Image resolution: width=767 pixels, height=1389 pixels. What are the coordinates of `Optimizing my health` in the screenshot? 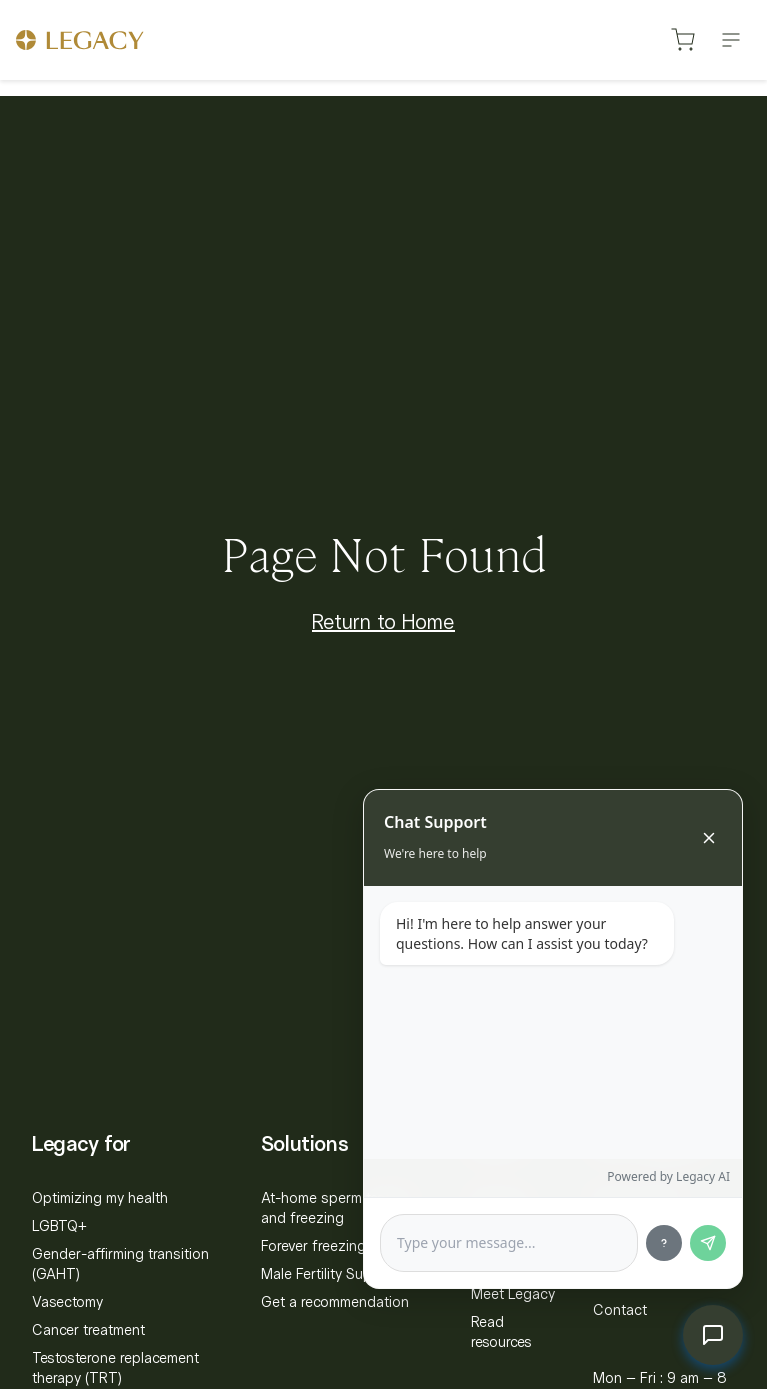 It's located at (100, 1198).